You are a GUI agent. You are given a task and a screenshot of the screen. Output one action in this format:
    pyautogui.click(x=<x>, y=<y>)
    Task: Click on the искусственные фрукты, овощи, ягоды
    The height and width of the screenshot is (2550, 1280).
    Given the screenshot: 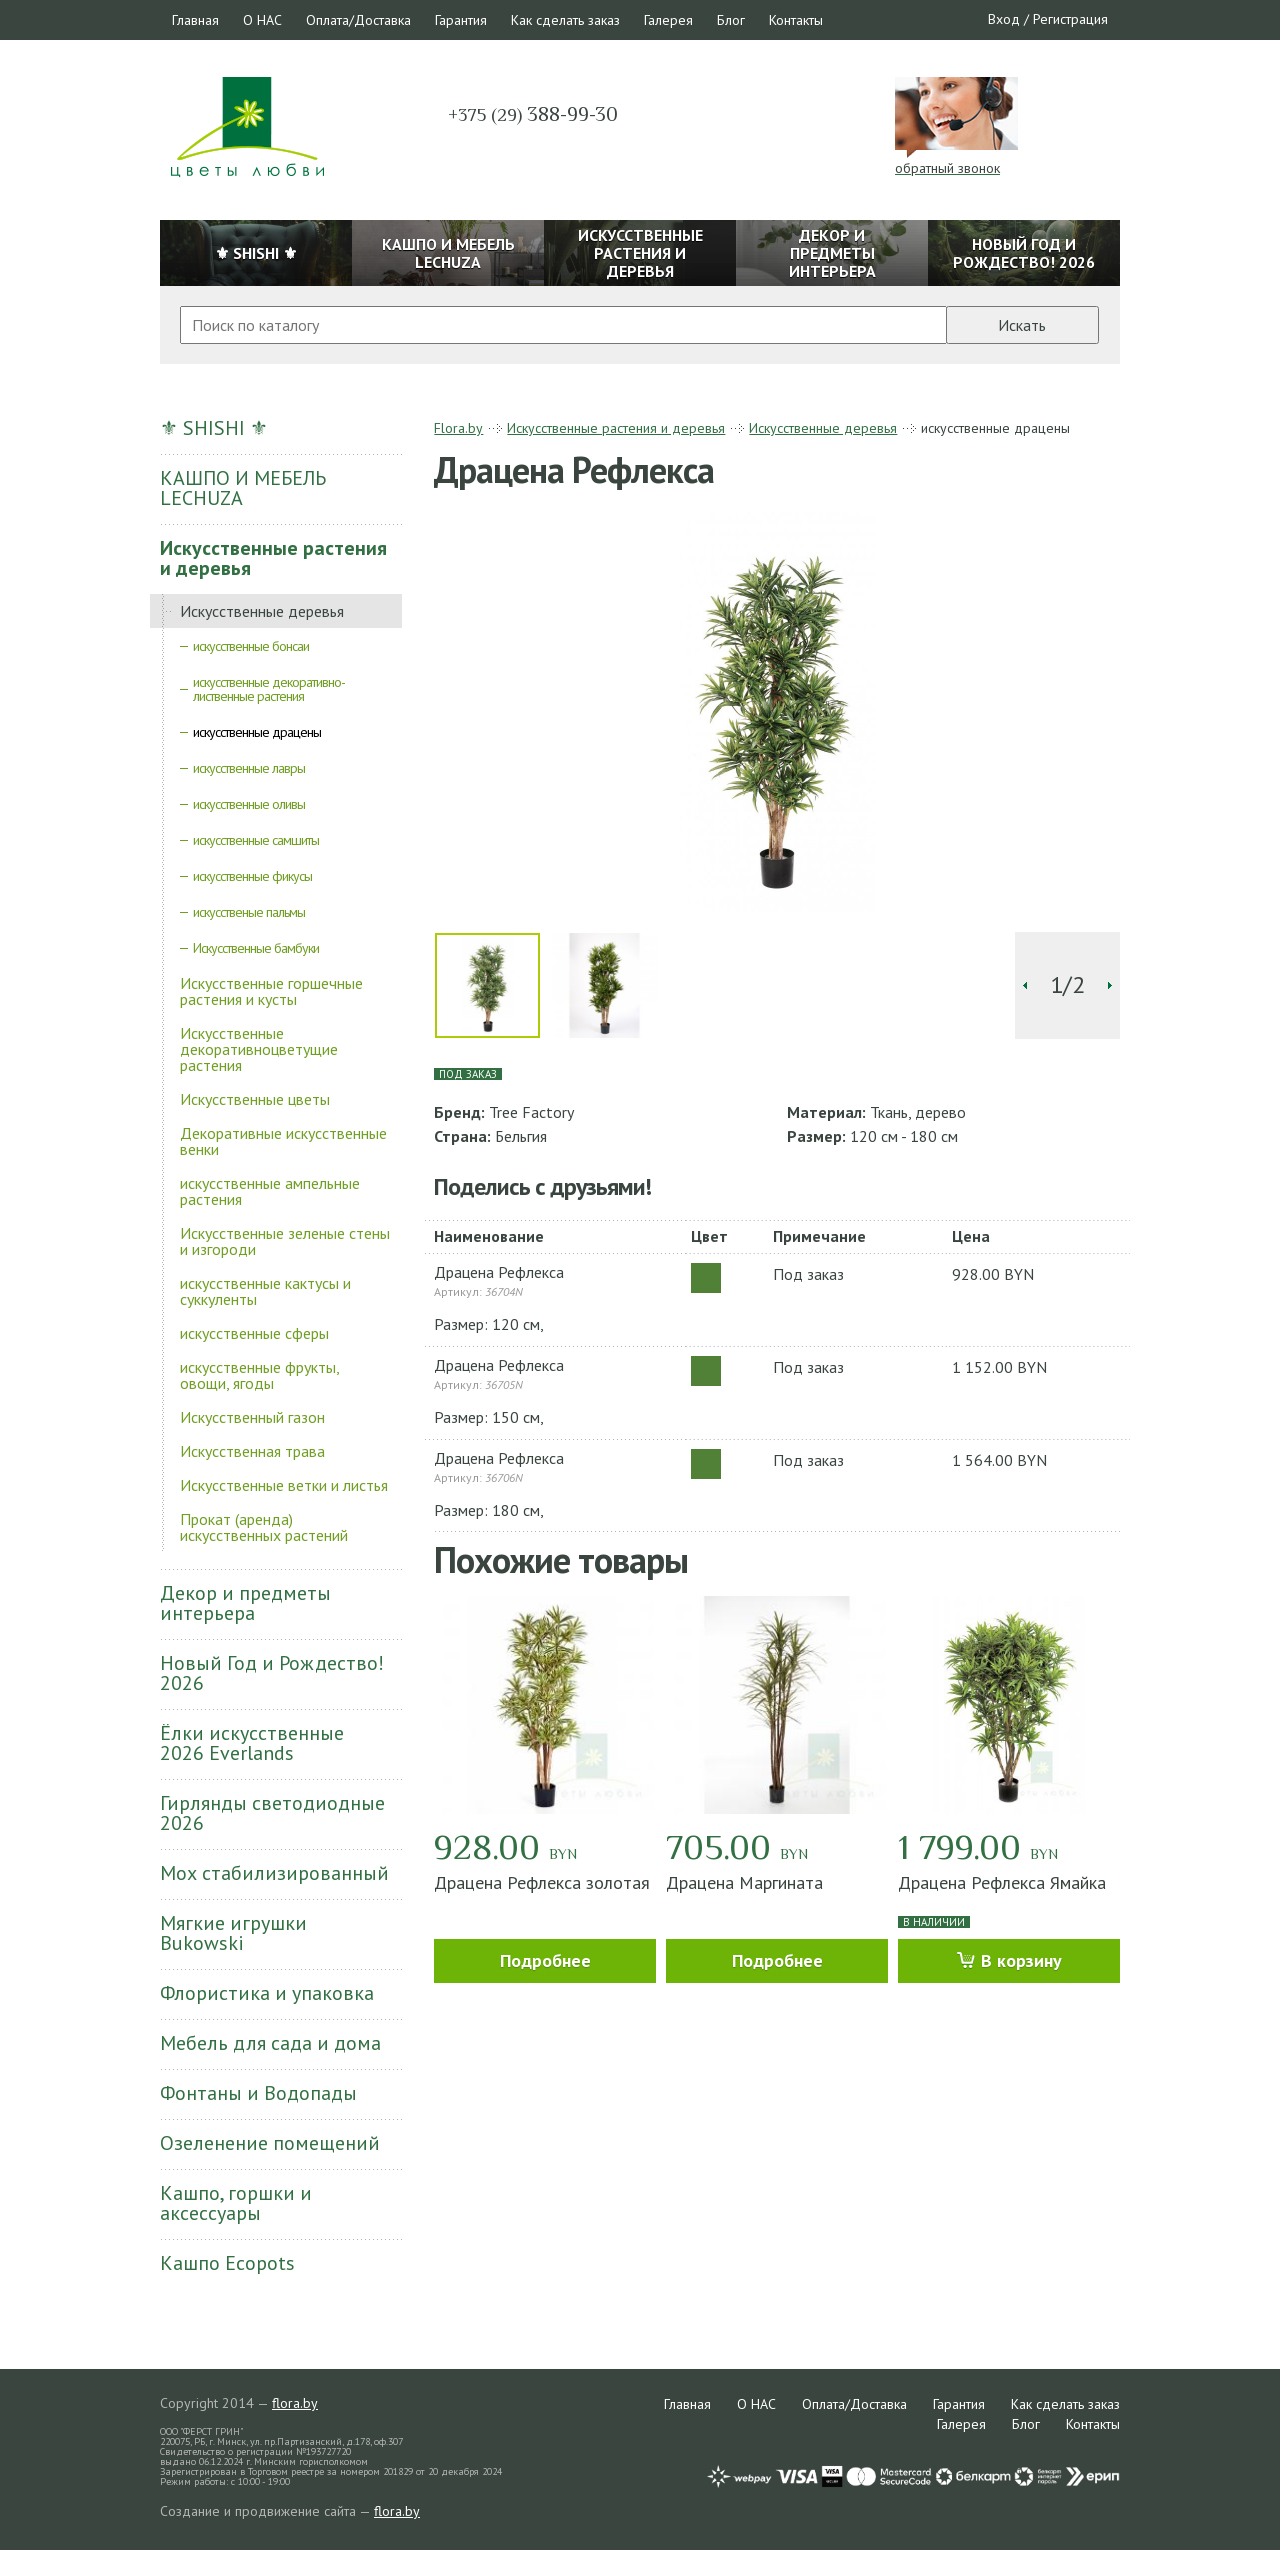 What is the action you would take?
    pyautogui.click(x=259, y=1375)
    